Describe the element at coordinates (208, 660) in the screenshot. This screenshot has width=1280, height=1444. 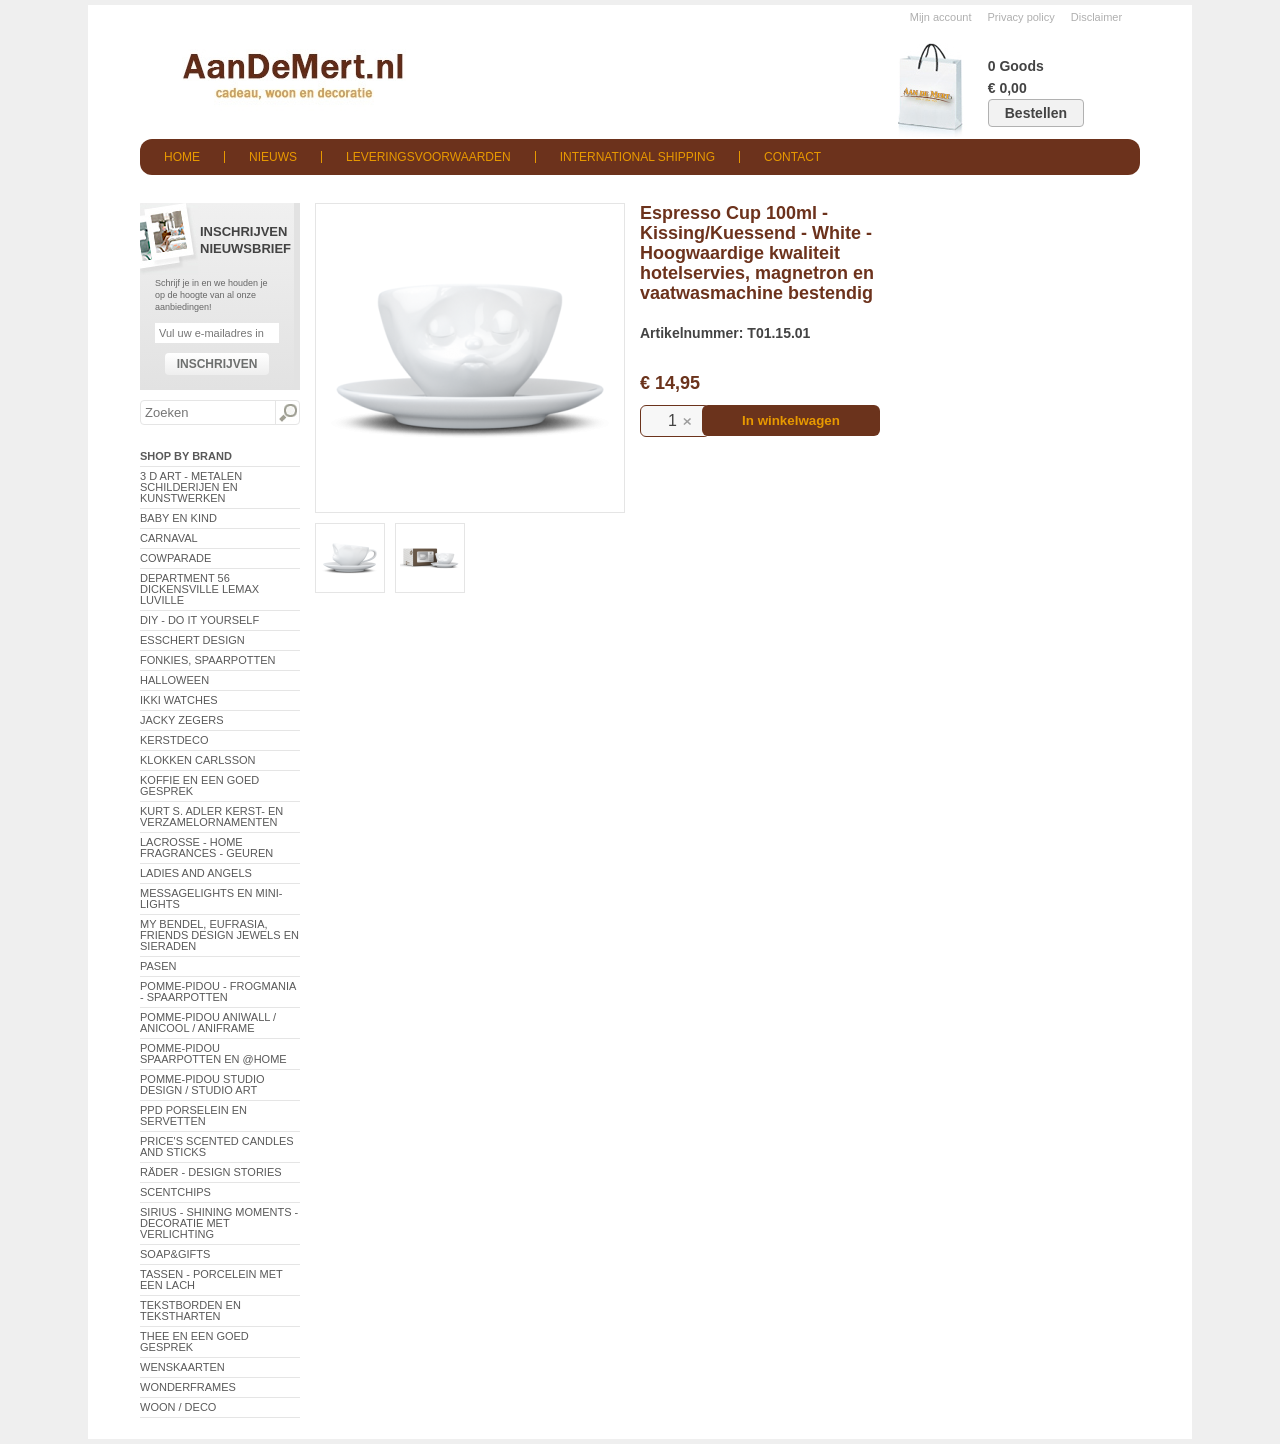
I see `Fonkies, spaarpotten` at that location.